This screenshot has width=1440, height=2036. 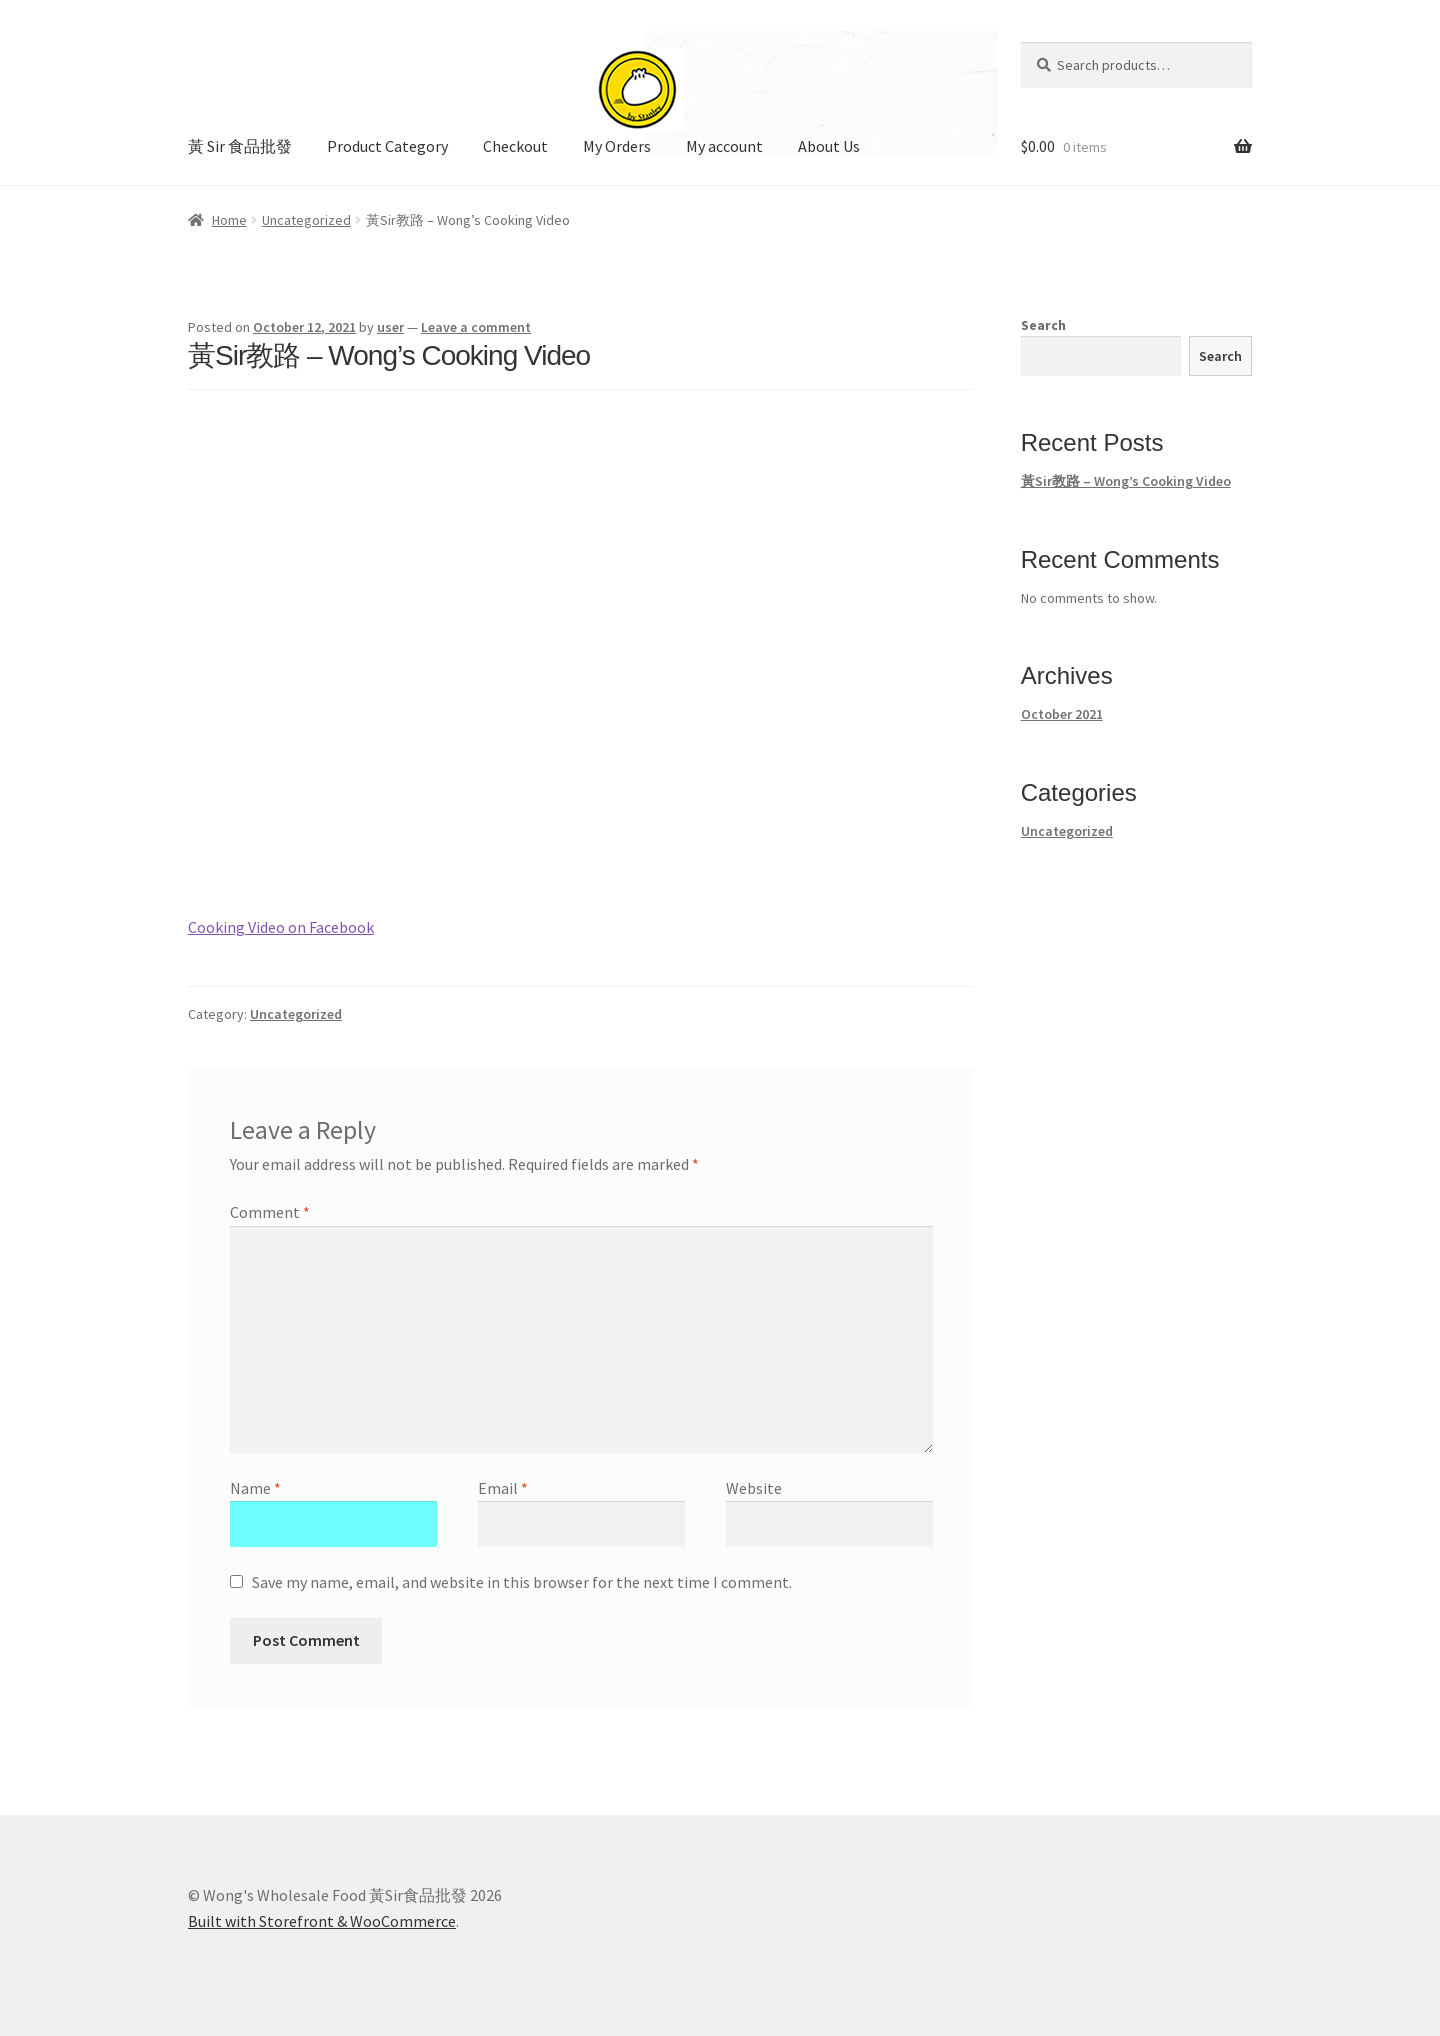 I want to click on Home, so click(x=229, y=220).